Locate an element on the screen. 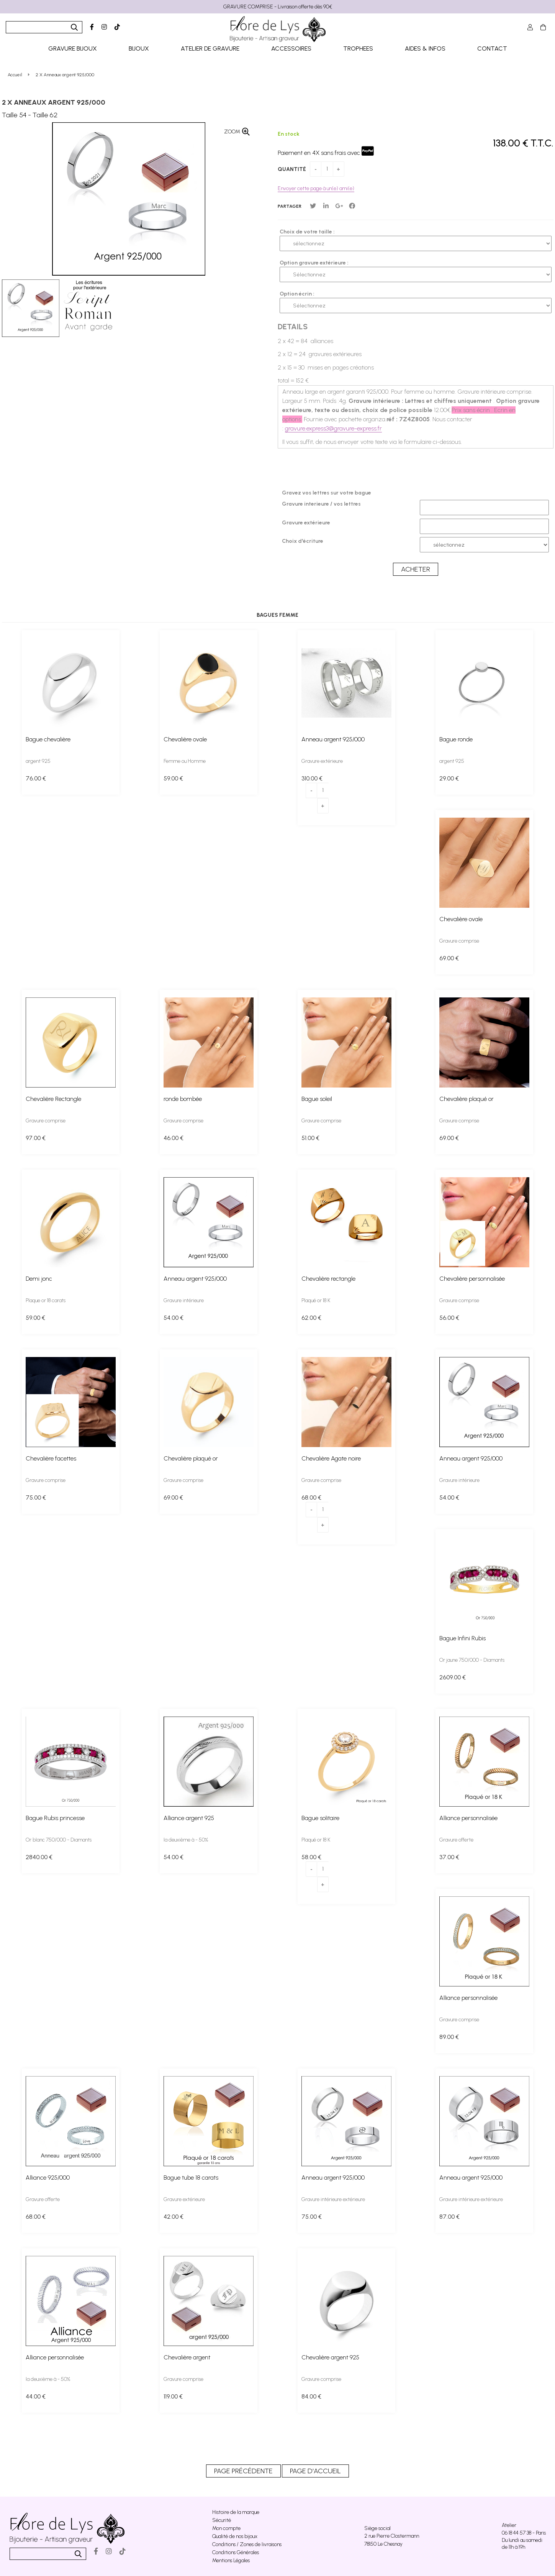 This screenshot has width=555, height=2576. Chevalière personnalisée is located at coordinates (472, 1278).